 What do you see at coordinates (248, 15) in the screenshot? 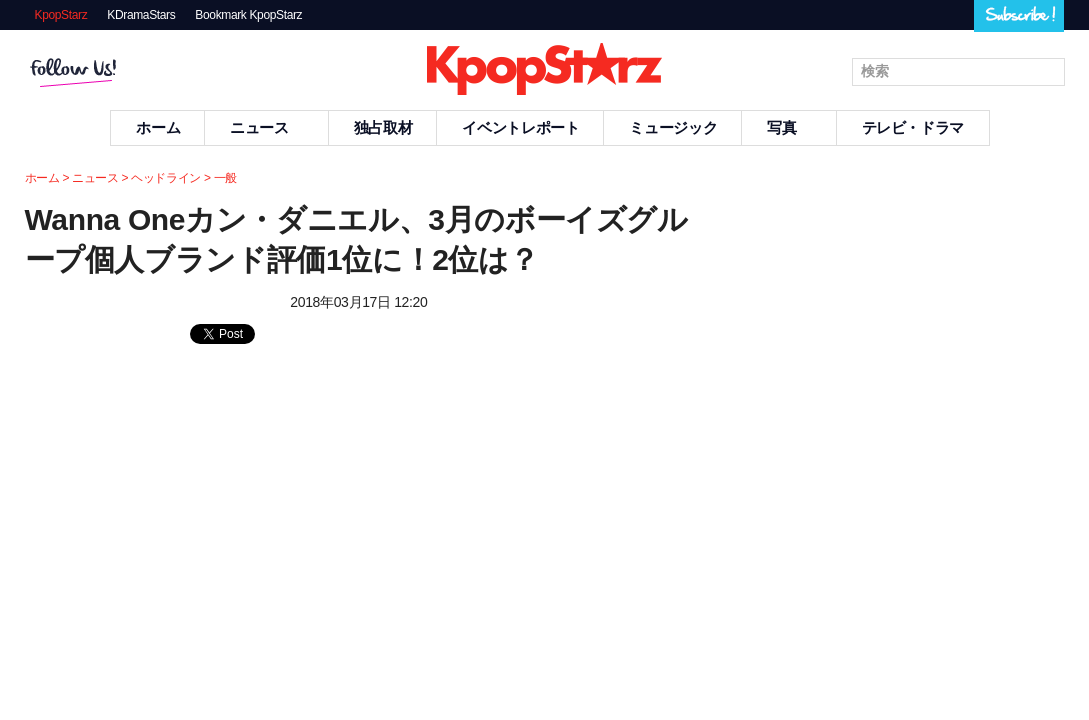
I see `Bookmark KpopStarz` at bounding box center [248, 15].